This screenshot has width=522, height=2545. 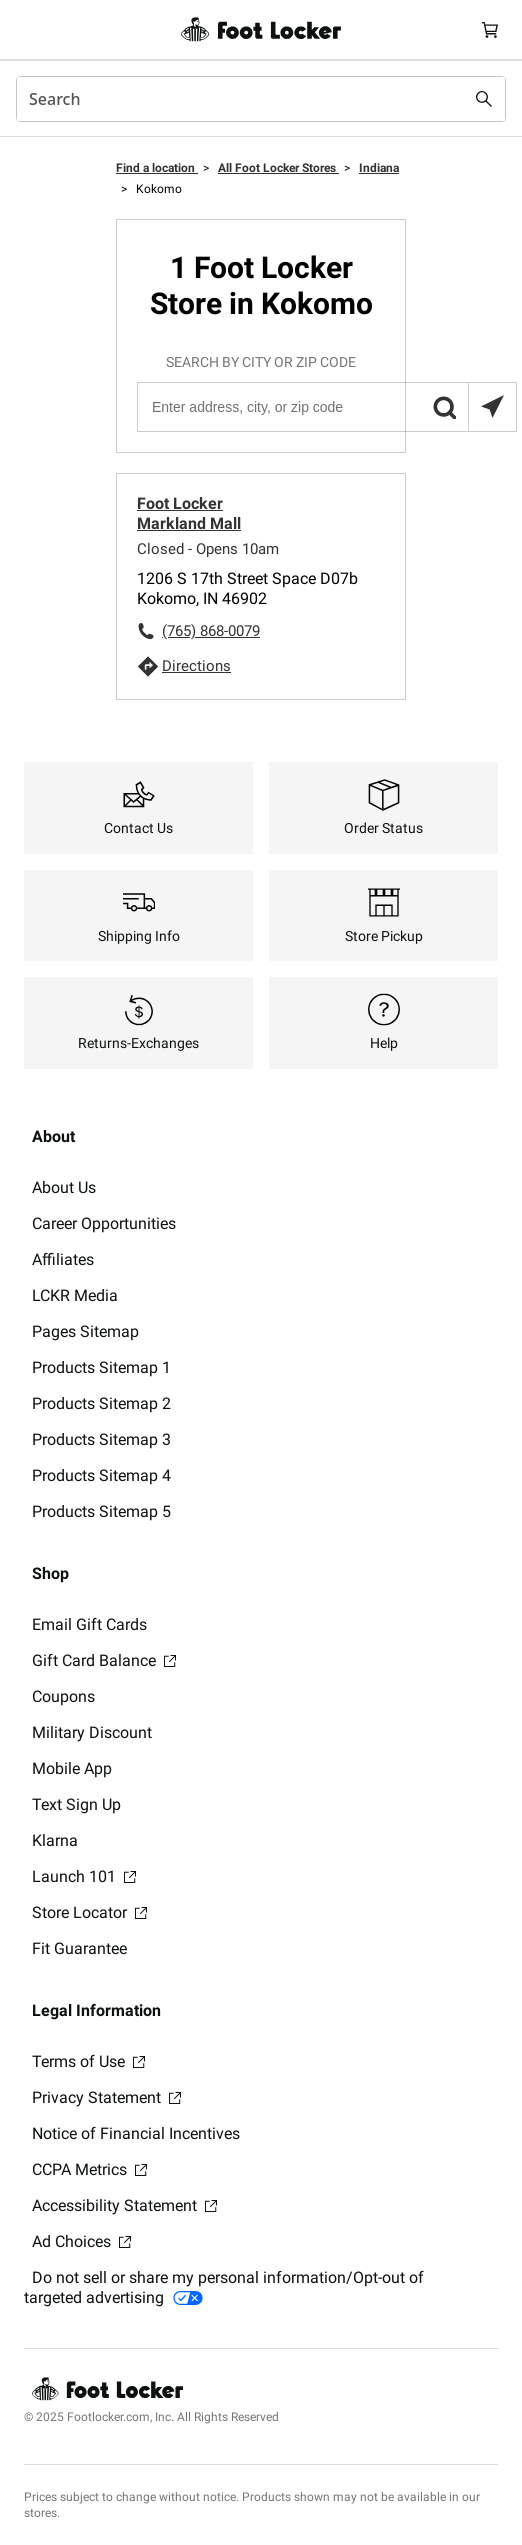 I want to click on Affiliates, so click(x=63, y=1259).